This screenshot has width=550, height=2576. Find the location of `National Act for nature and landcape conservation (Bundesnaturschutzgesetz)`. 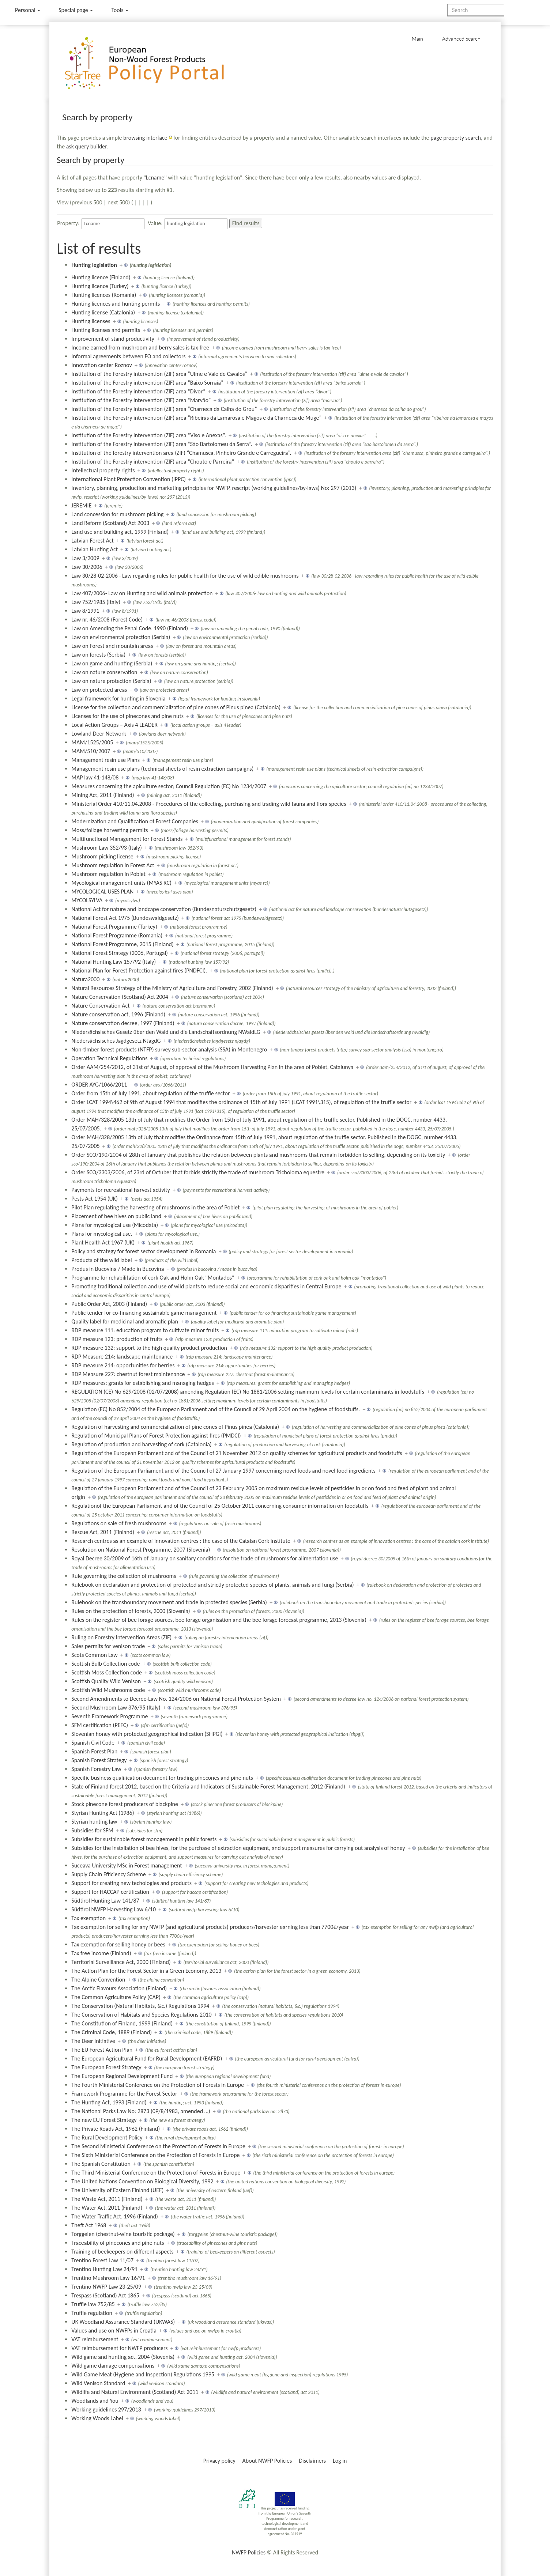

National Act for nature and landcape conservation (Bundesnaturschutzgesetz) is located at coordinates (163, 909).